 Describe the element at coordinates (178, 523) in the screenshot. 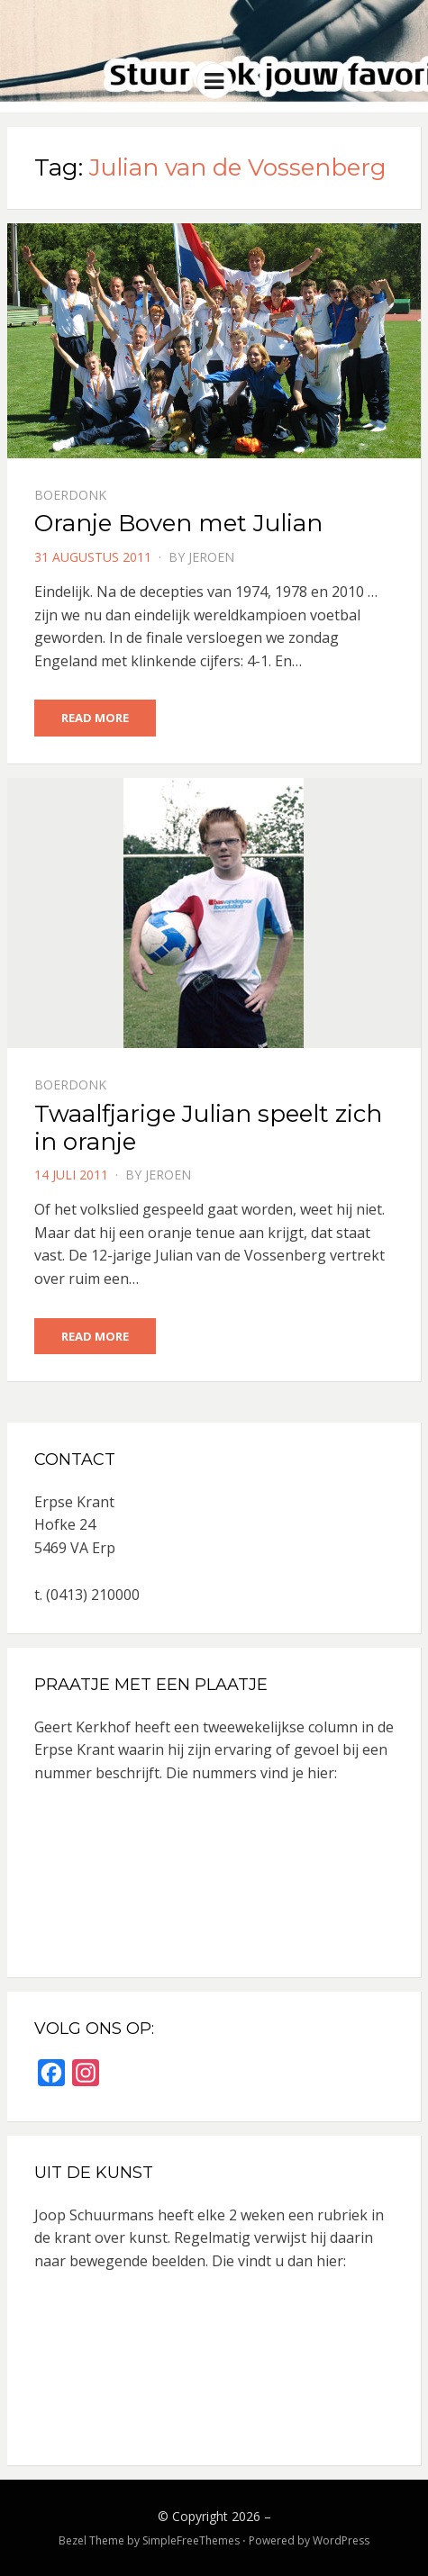

I see `Oranje Boven met Julian` at that location.